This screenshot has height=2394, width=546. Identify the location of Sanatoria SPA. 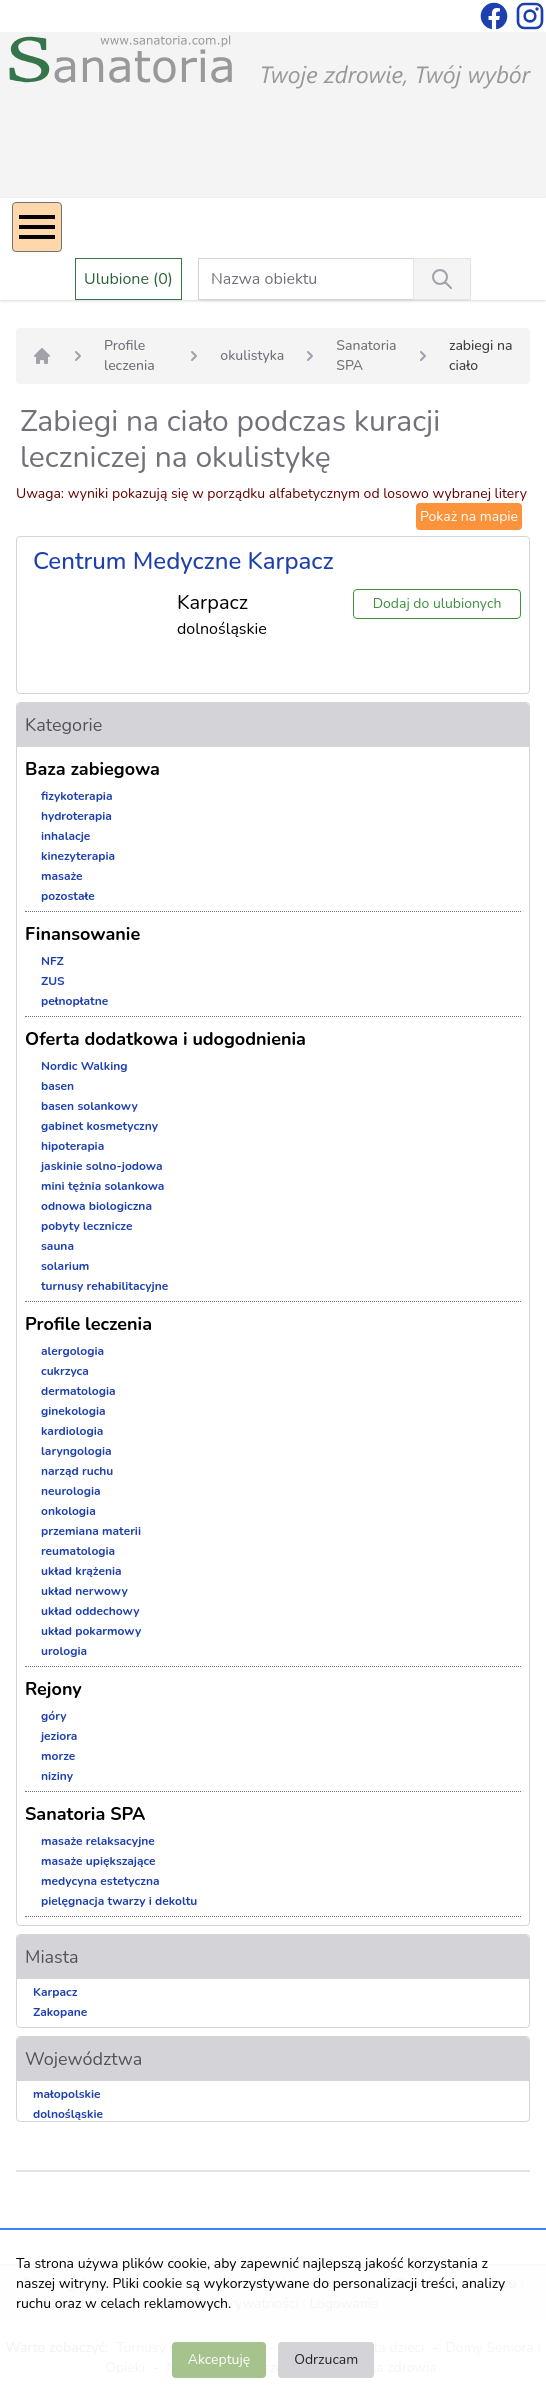
(366, 355).